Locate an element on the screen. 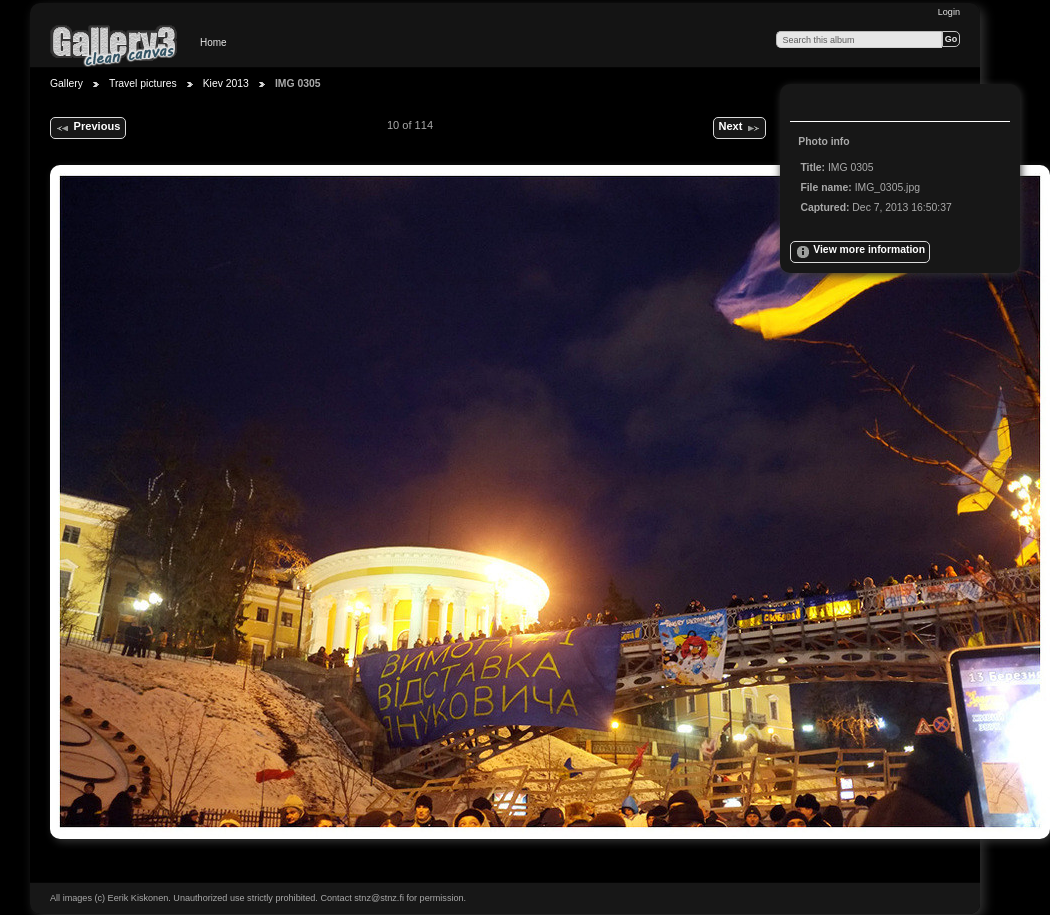 This screenshot has width=1050, height=915. Travel pictures is located at coordinates (143, 83).